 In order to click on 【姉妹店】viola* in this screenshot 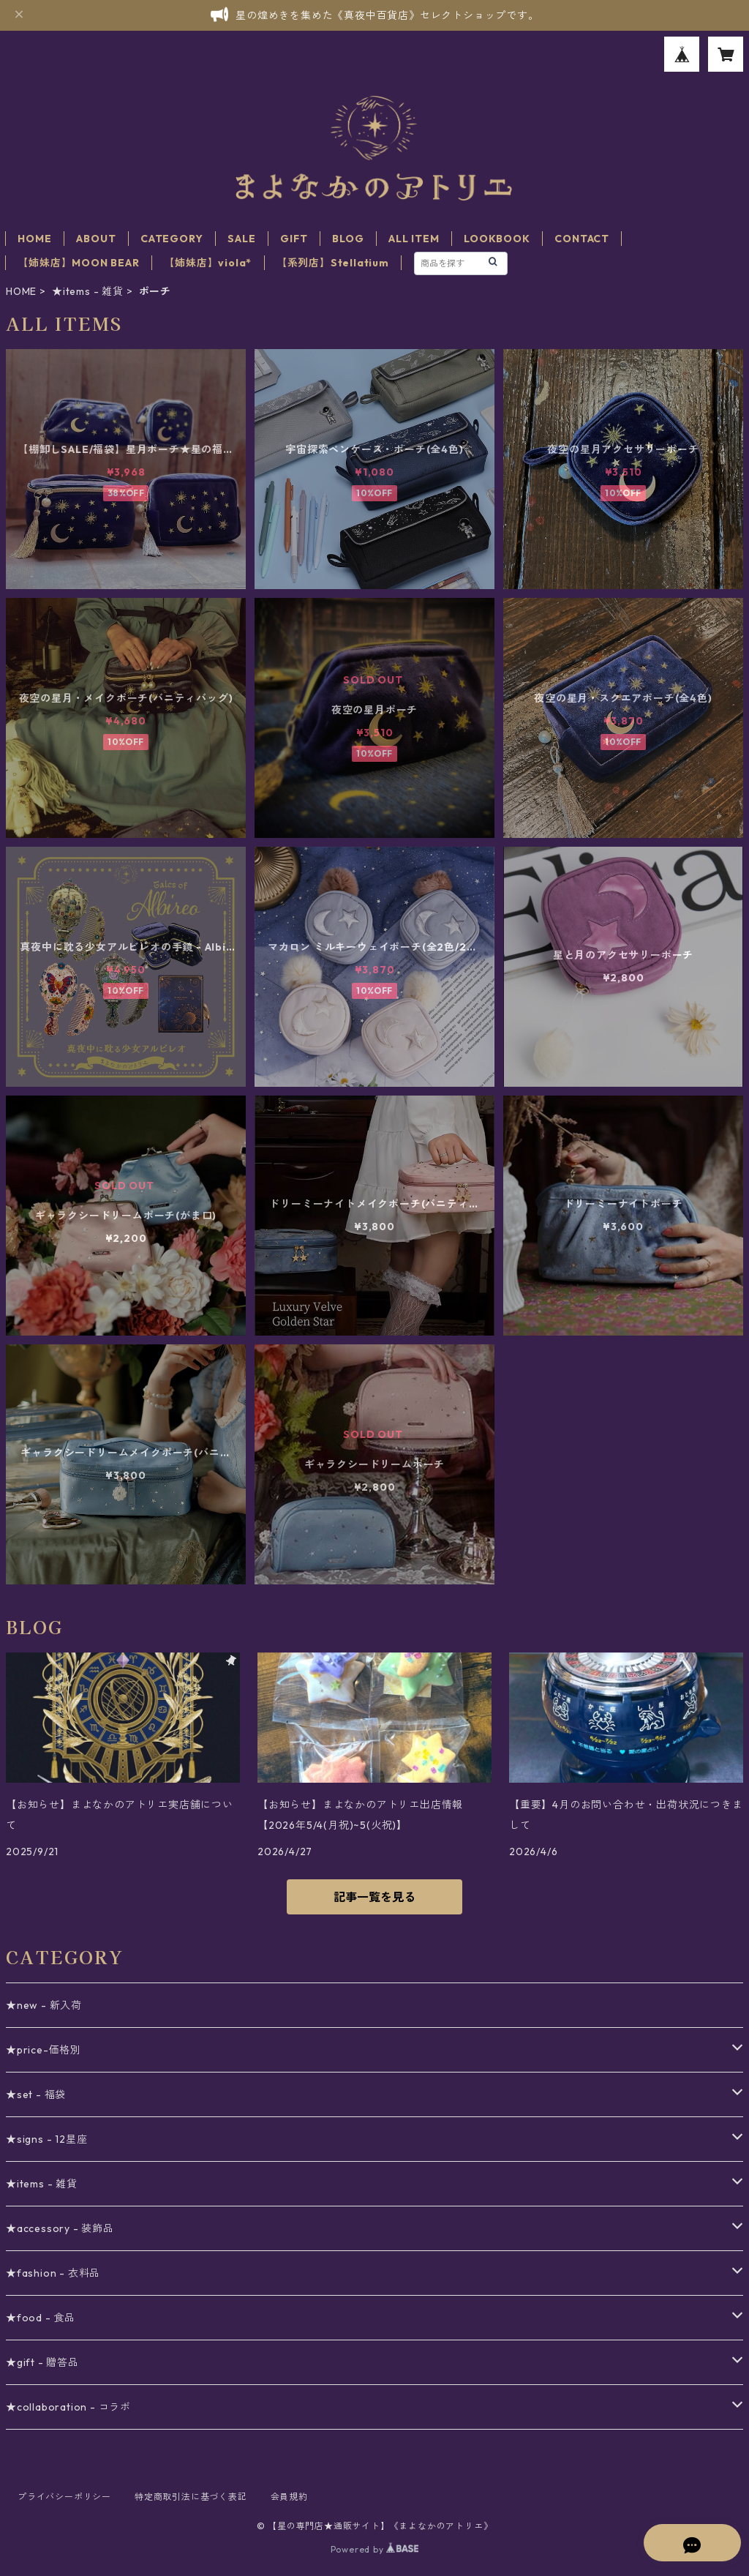, I will do `click(208, 262)`.